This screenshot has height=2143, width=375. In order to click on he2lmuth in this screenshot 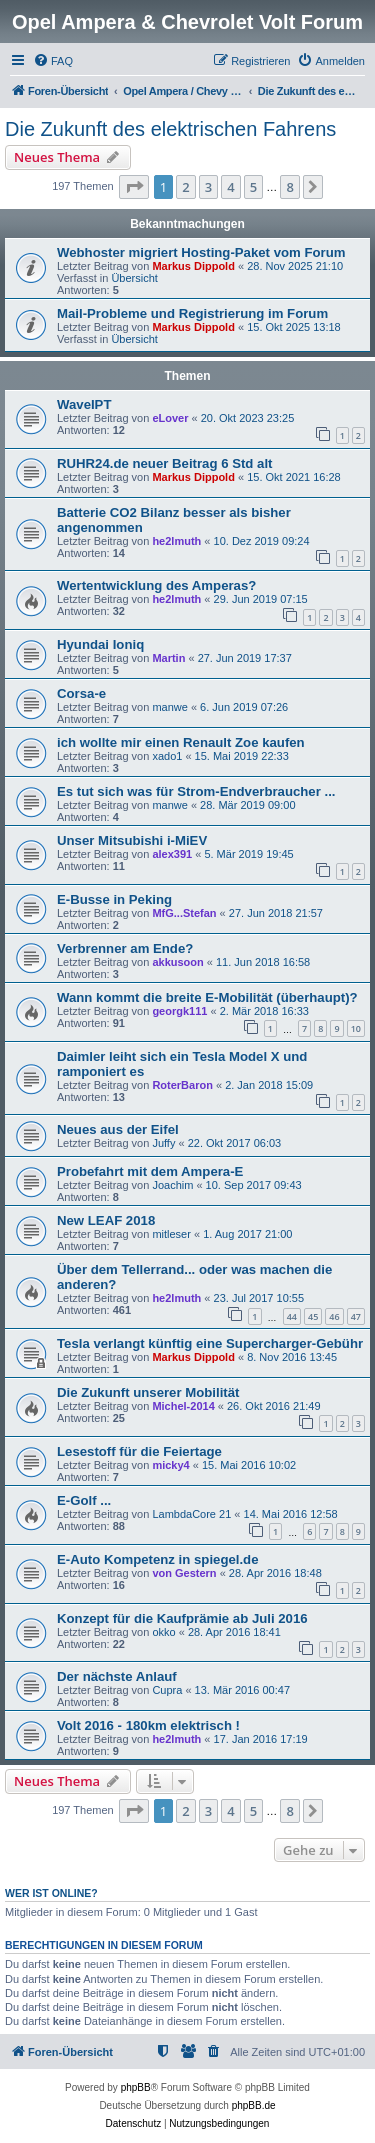, I will do `click(176, 541)`.